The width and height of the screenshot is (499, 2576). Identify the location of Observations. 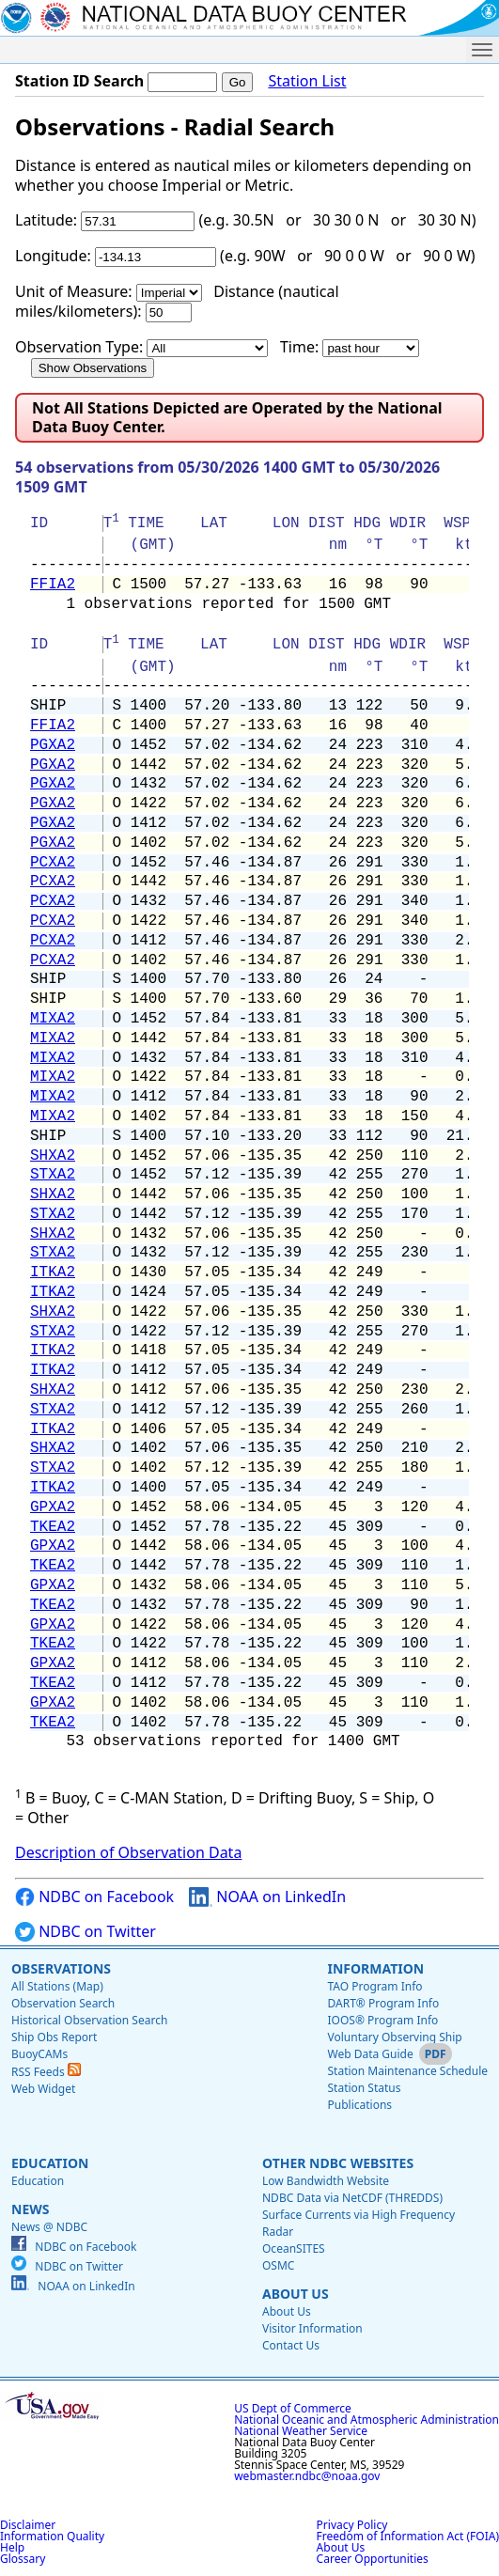
(61, 1968).